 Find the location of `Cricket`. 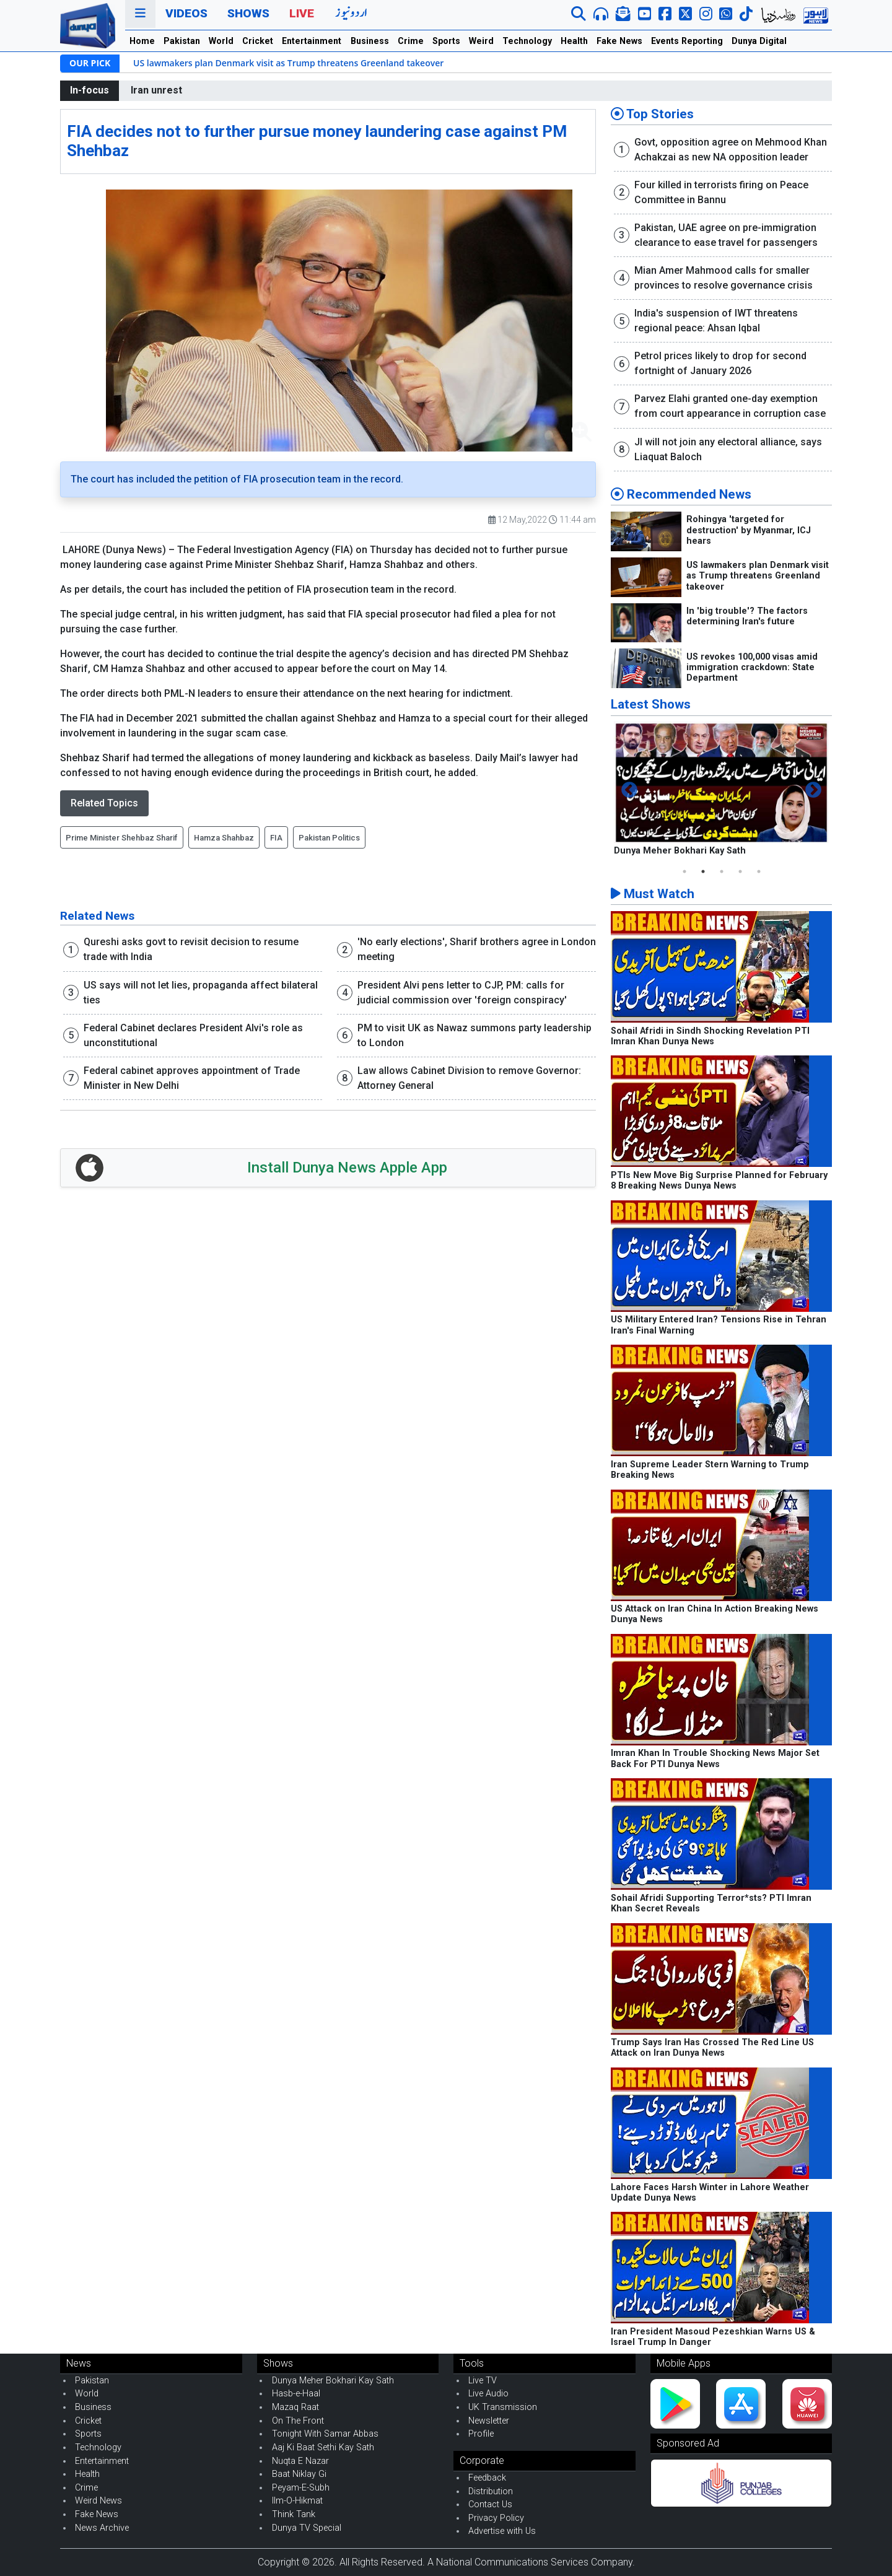

Cricket is located at coordinates (257, 41).